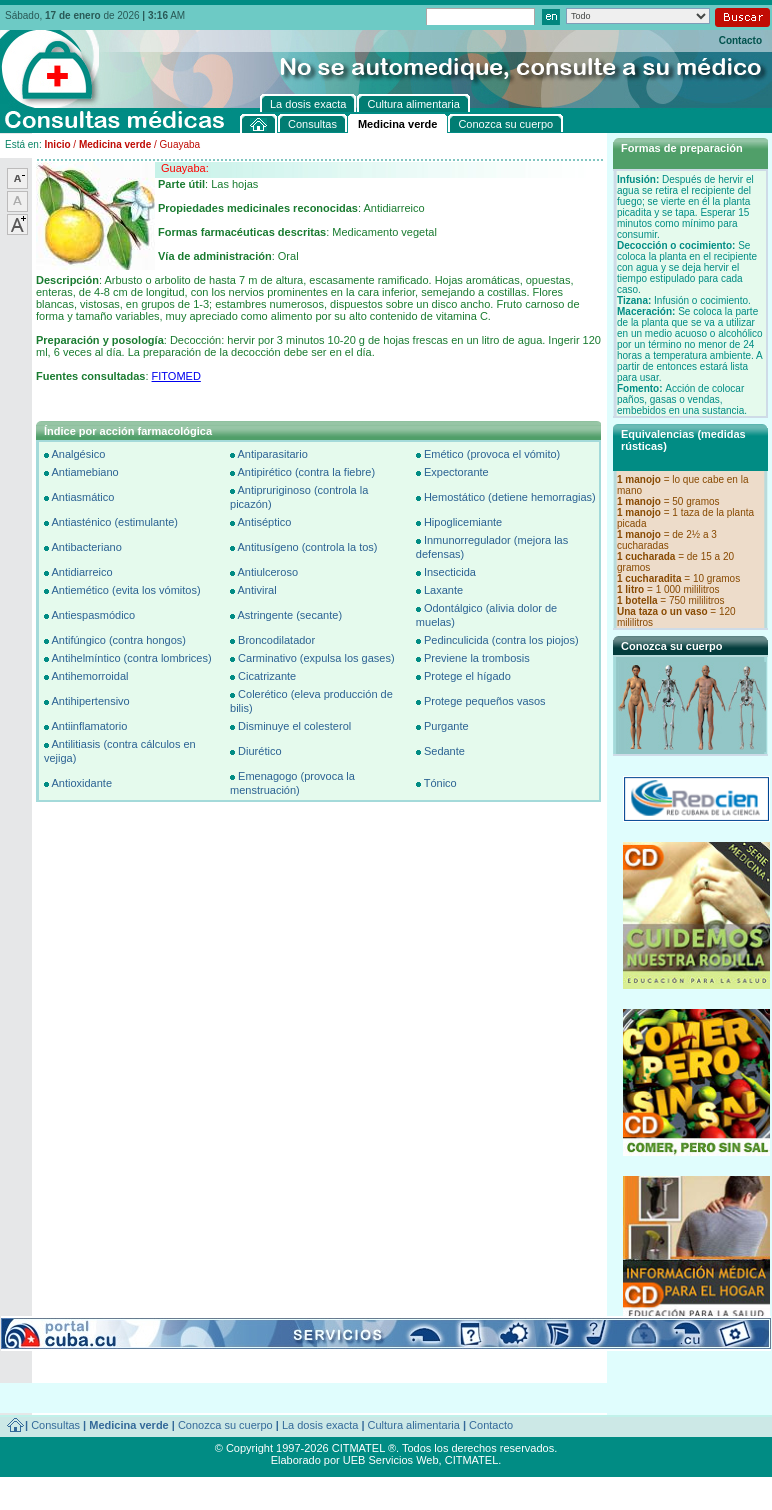  What do you see at coordinates (501, 640) in the screenshot?
I see `Pedinculicida (contra los piojos)` at bounding box center [501, 640].